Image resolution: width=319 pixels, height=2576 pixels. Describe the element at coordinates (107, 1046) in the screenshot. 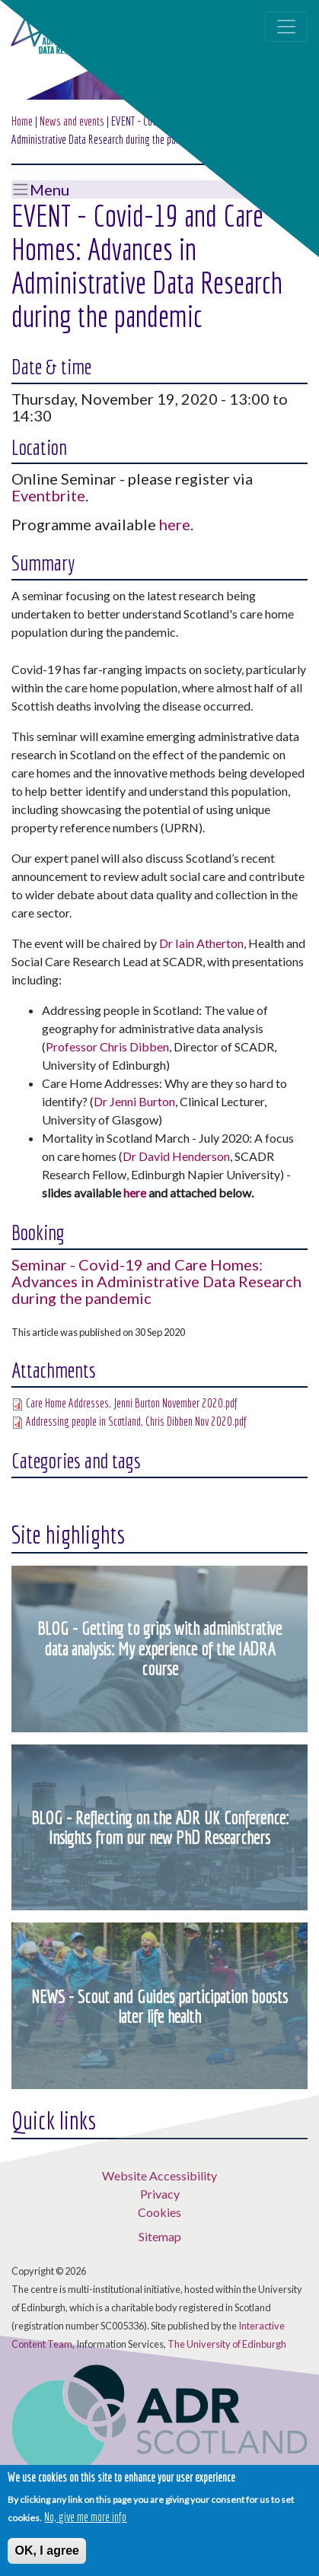

I see `Professor Chris Dibben` at that location.